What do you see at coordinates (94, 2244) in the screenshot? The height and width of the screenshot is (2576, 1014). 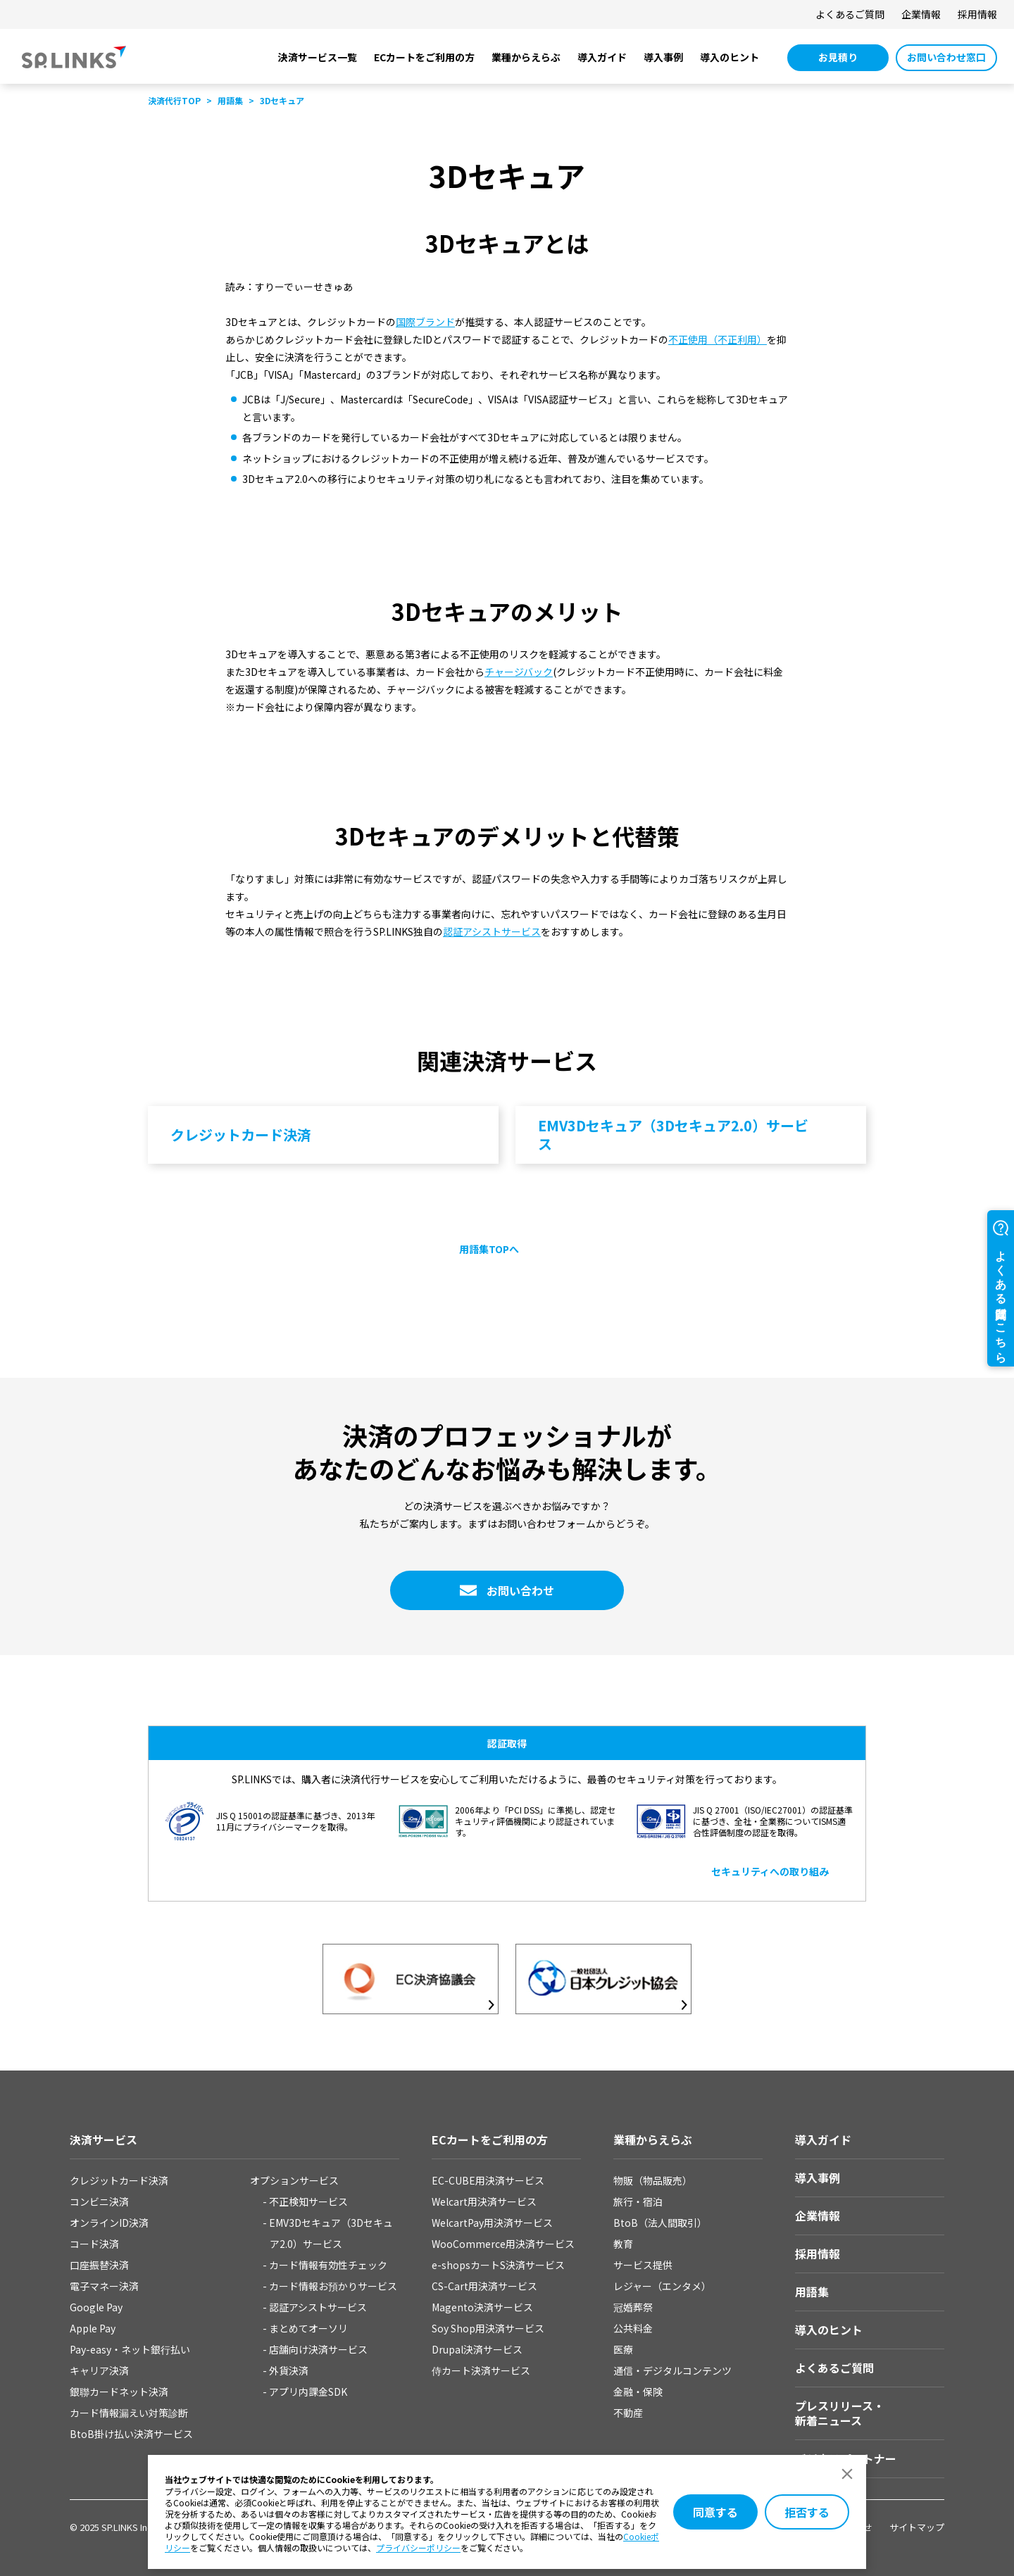 I see `コード決済` at bounding box center [94, 2244].